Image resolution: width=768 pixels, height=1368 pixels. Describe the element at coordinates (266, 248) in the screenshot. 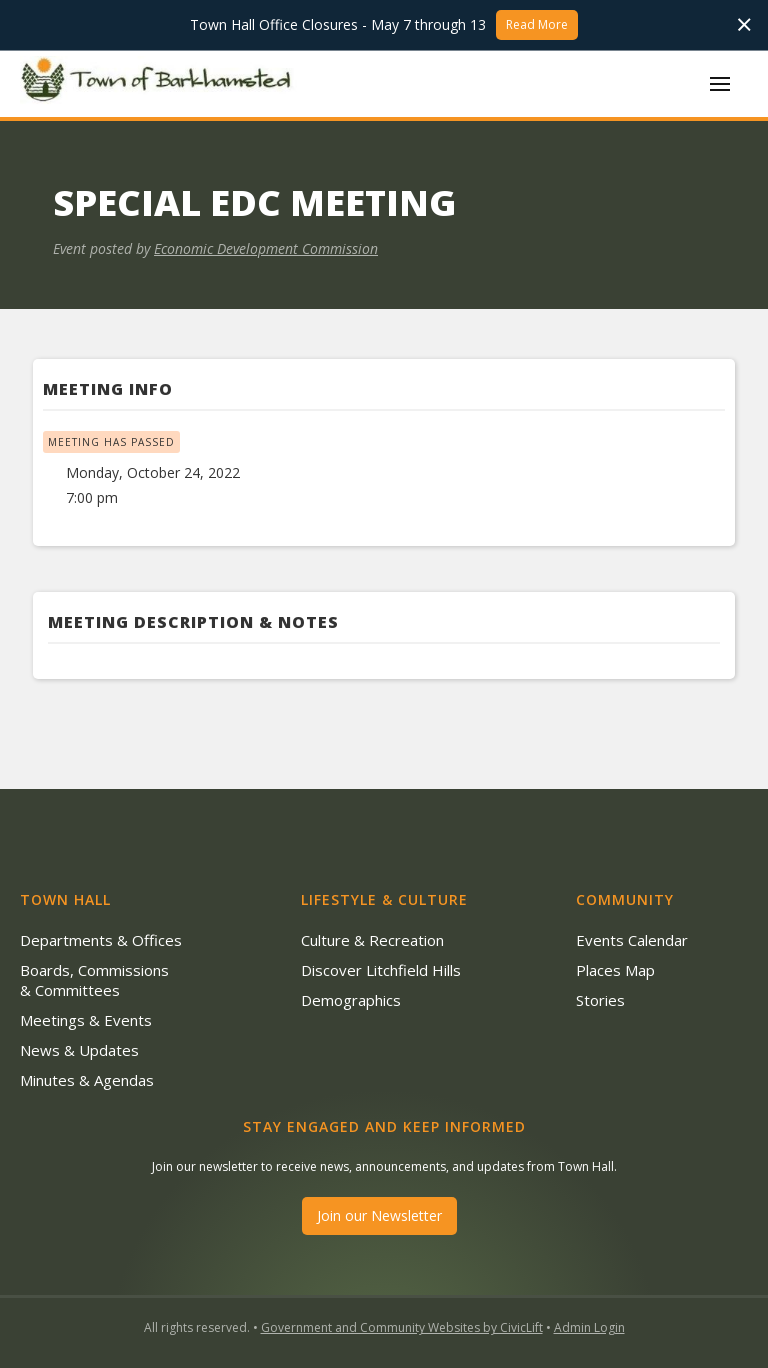

I see `Economic Development Commission` at that location.